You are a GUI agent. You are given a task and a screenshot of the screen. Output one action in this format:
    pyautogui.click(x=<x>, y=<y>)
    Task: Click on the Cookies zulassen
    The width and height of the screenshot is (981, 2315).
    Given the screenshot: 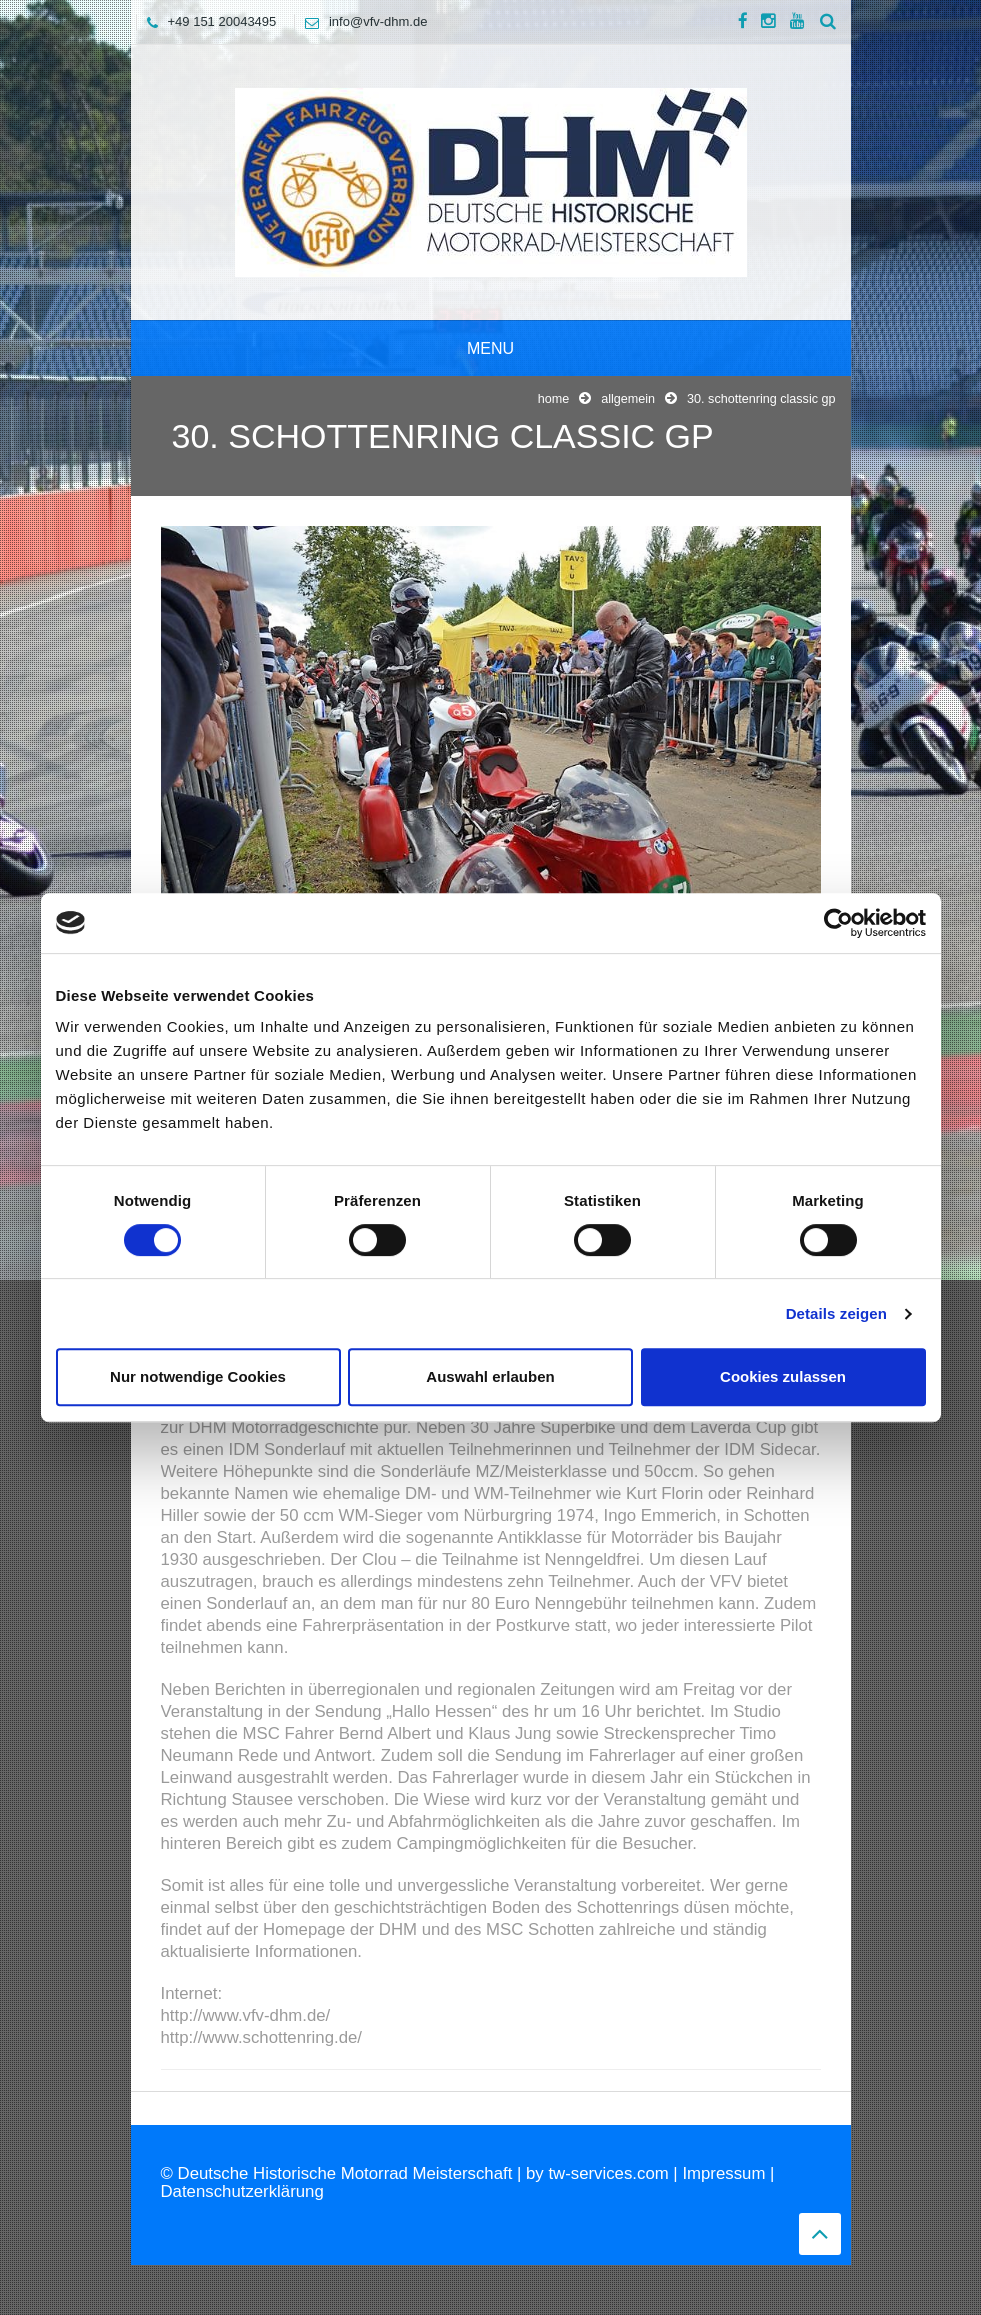 What is the action you would take?
    pyautogui.click(x=783, y=1376)
    